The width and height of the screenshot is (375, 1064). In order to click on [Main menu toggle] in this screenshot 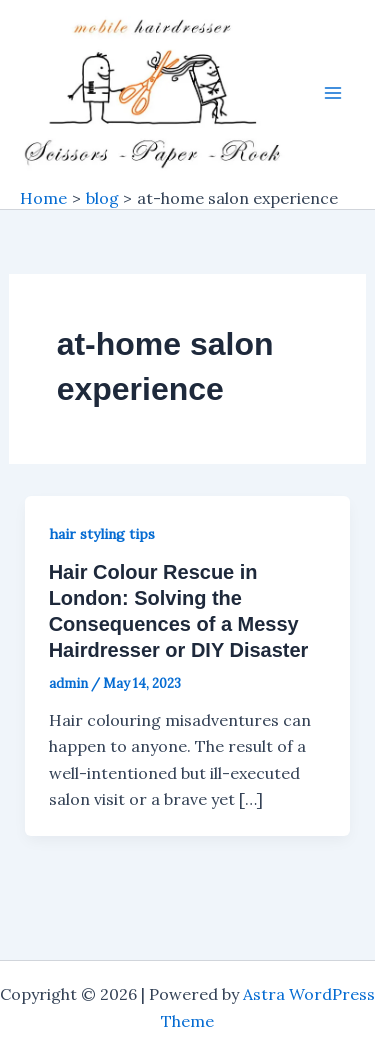, I will do `click(333, 93)`.